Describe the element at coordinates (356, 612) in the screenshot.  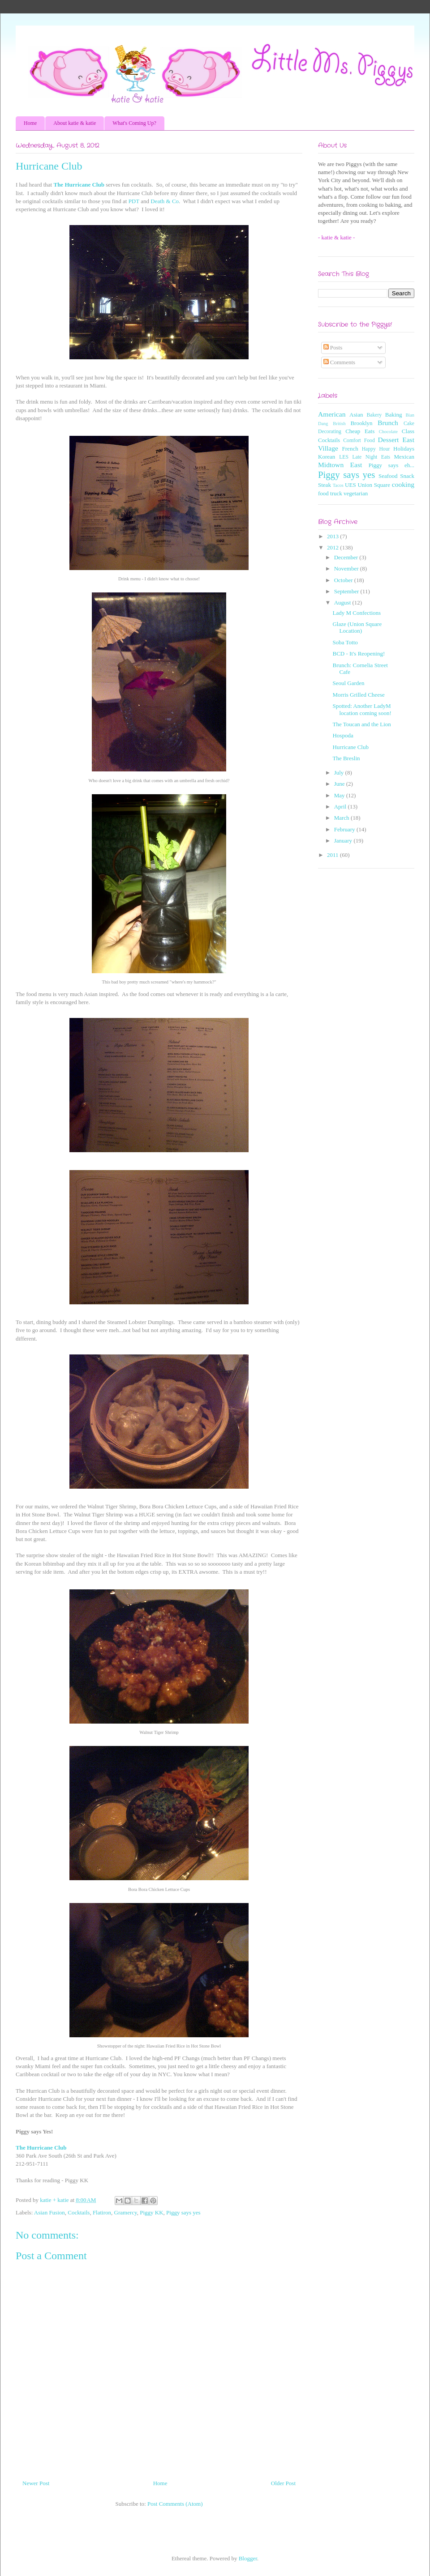
I see `Lady M Confections` at that location.